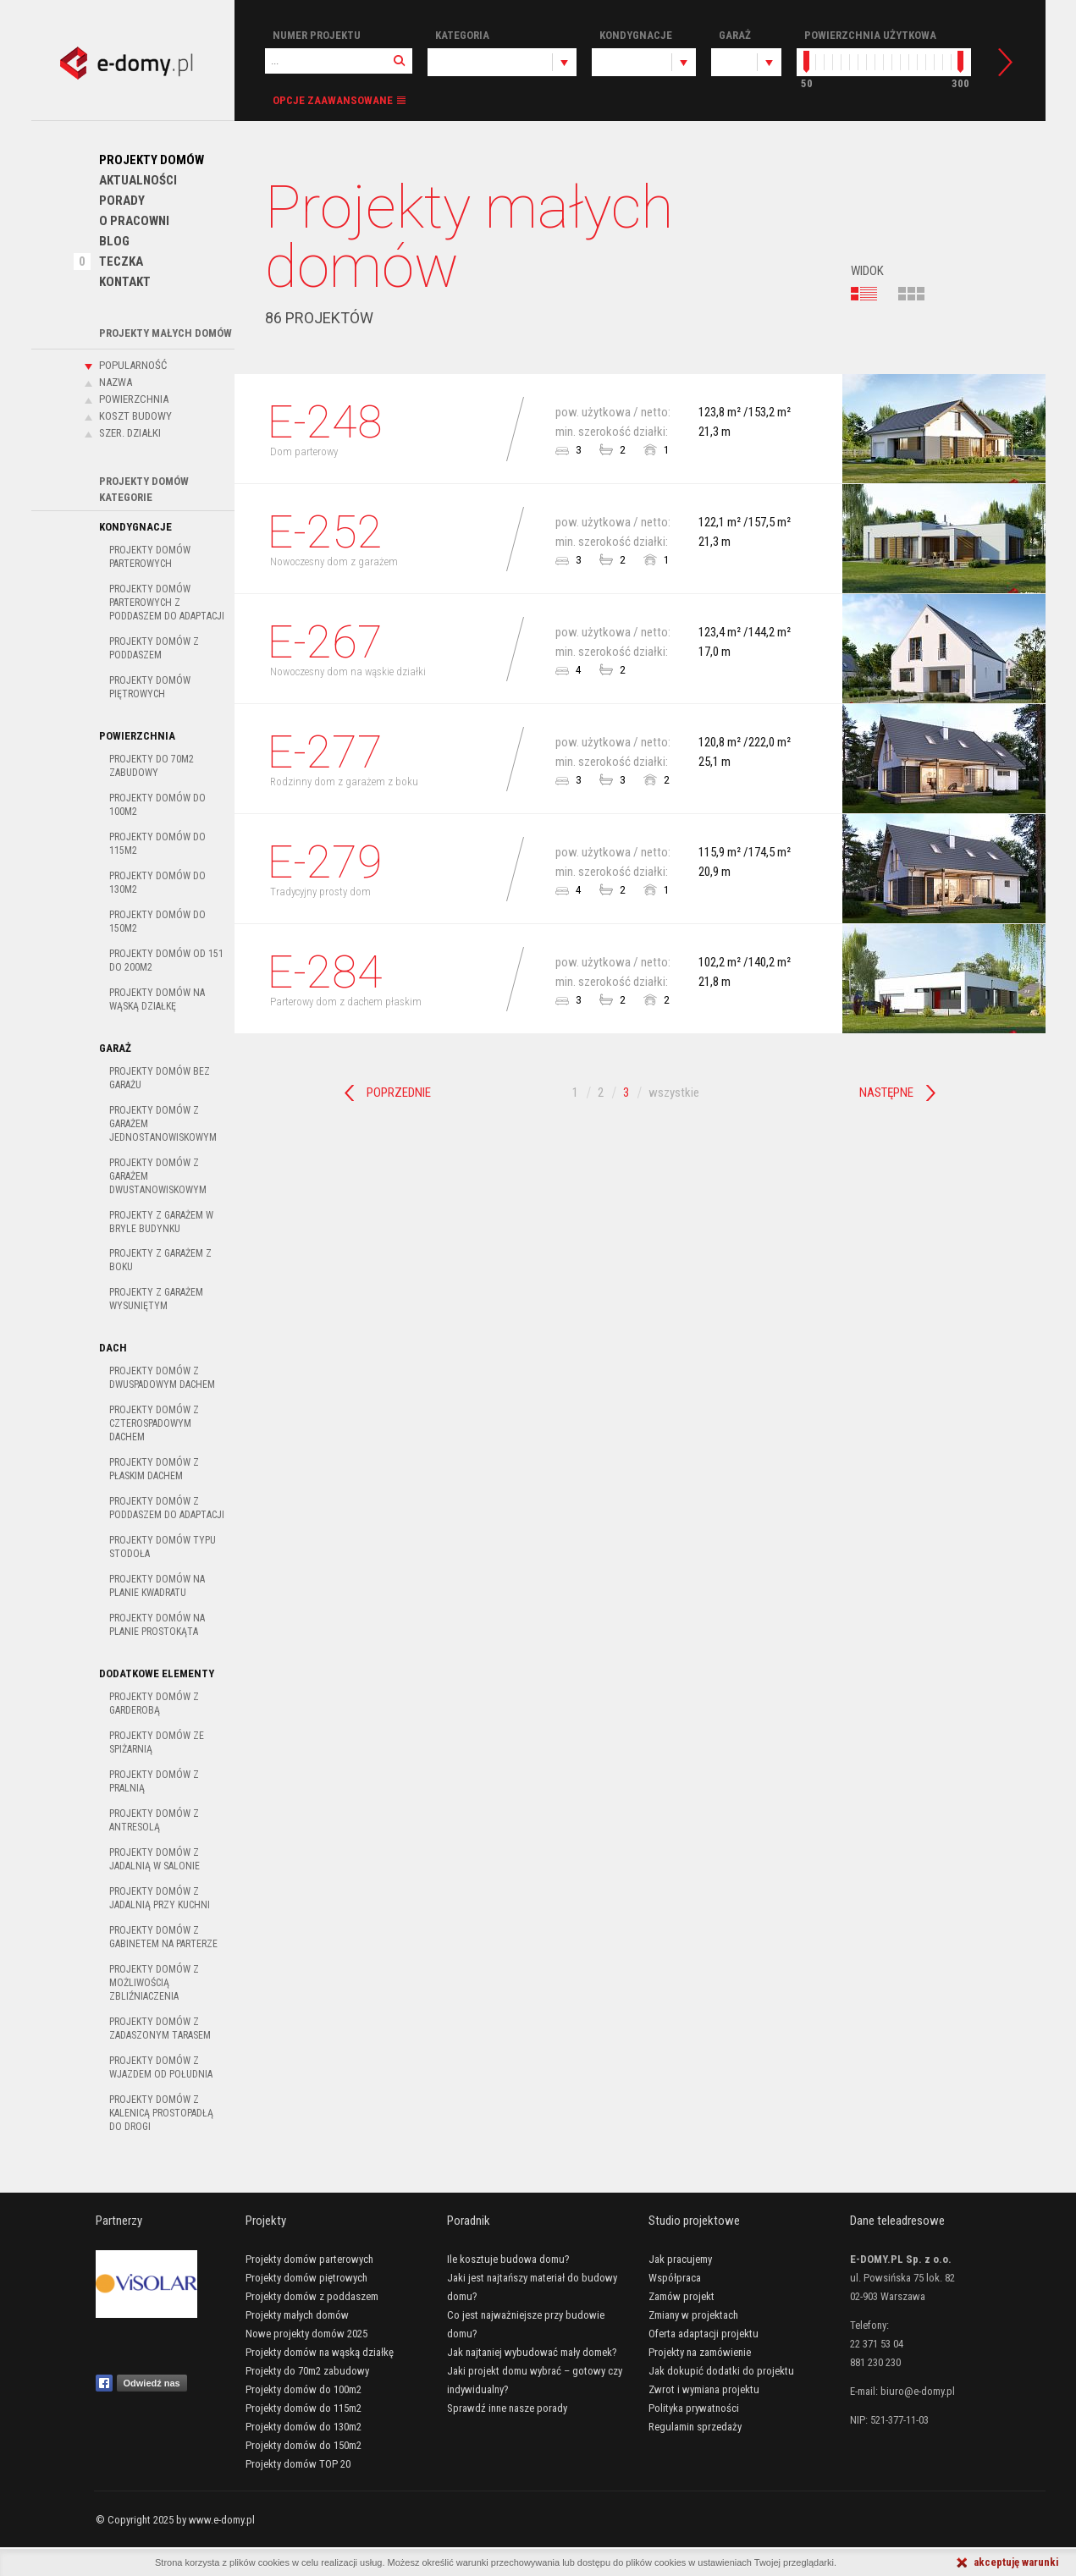 The height and width of the screenshot is (2576, 1076). I want to click on Projekty domów na planie prostokąta, so click(157, 1625).